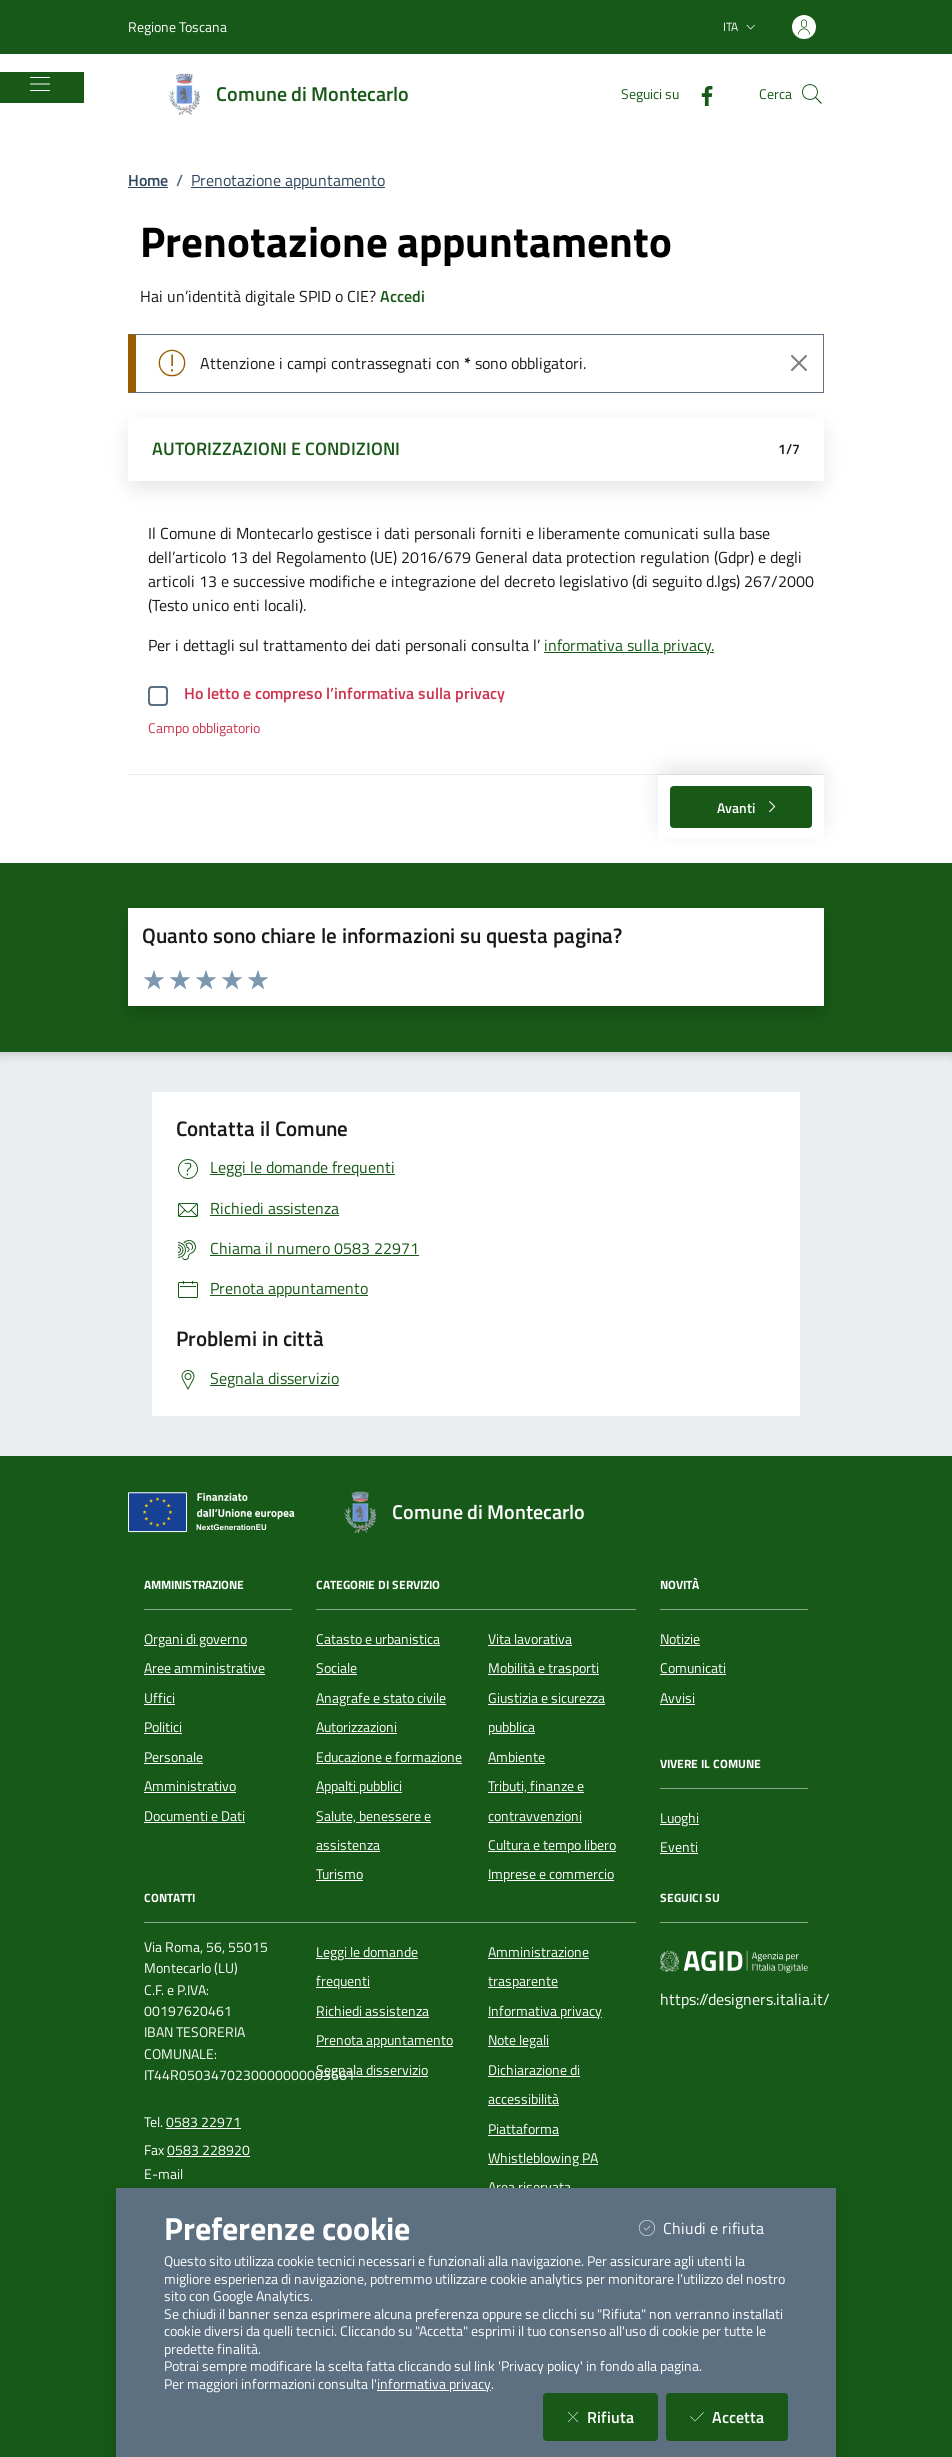  Describe the element at coordinates (713, 2227) in the screenshot. I see `Chiudi e rifiuta` at that location.